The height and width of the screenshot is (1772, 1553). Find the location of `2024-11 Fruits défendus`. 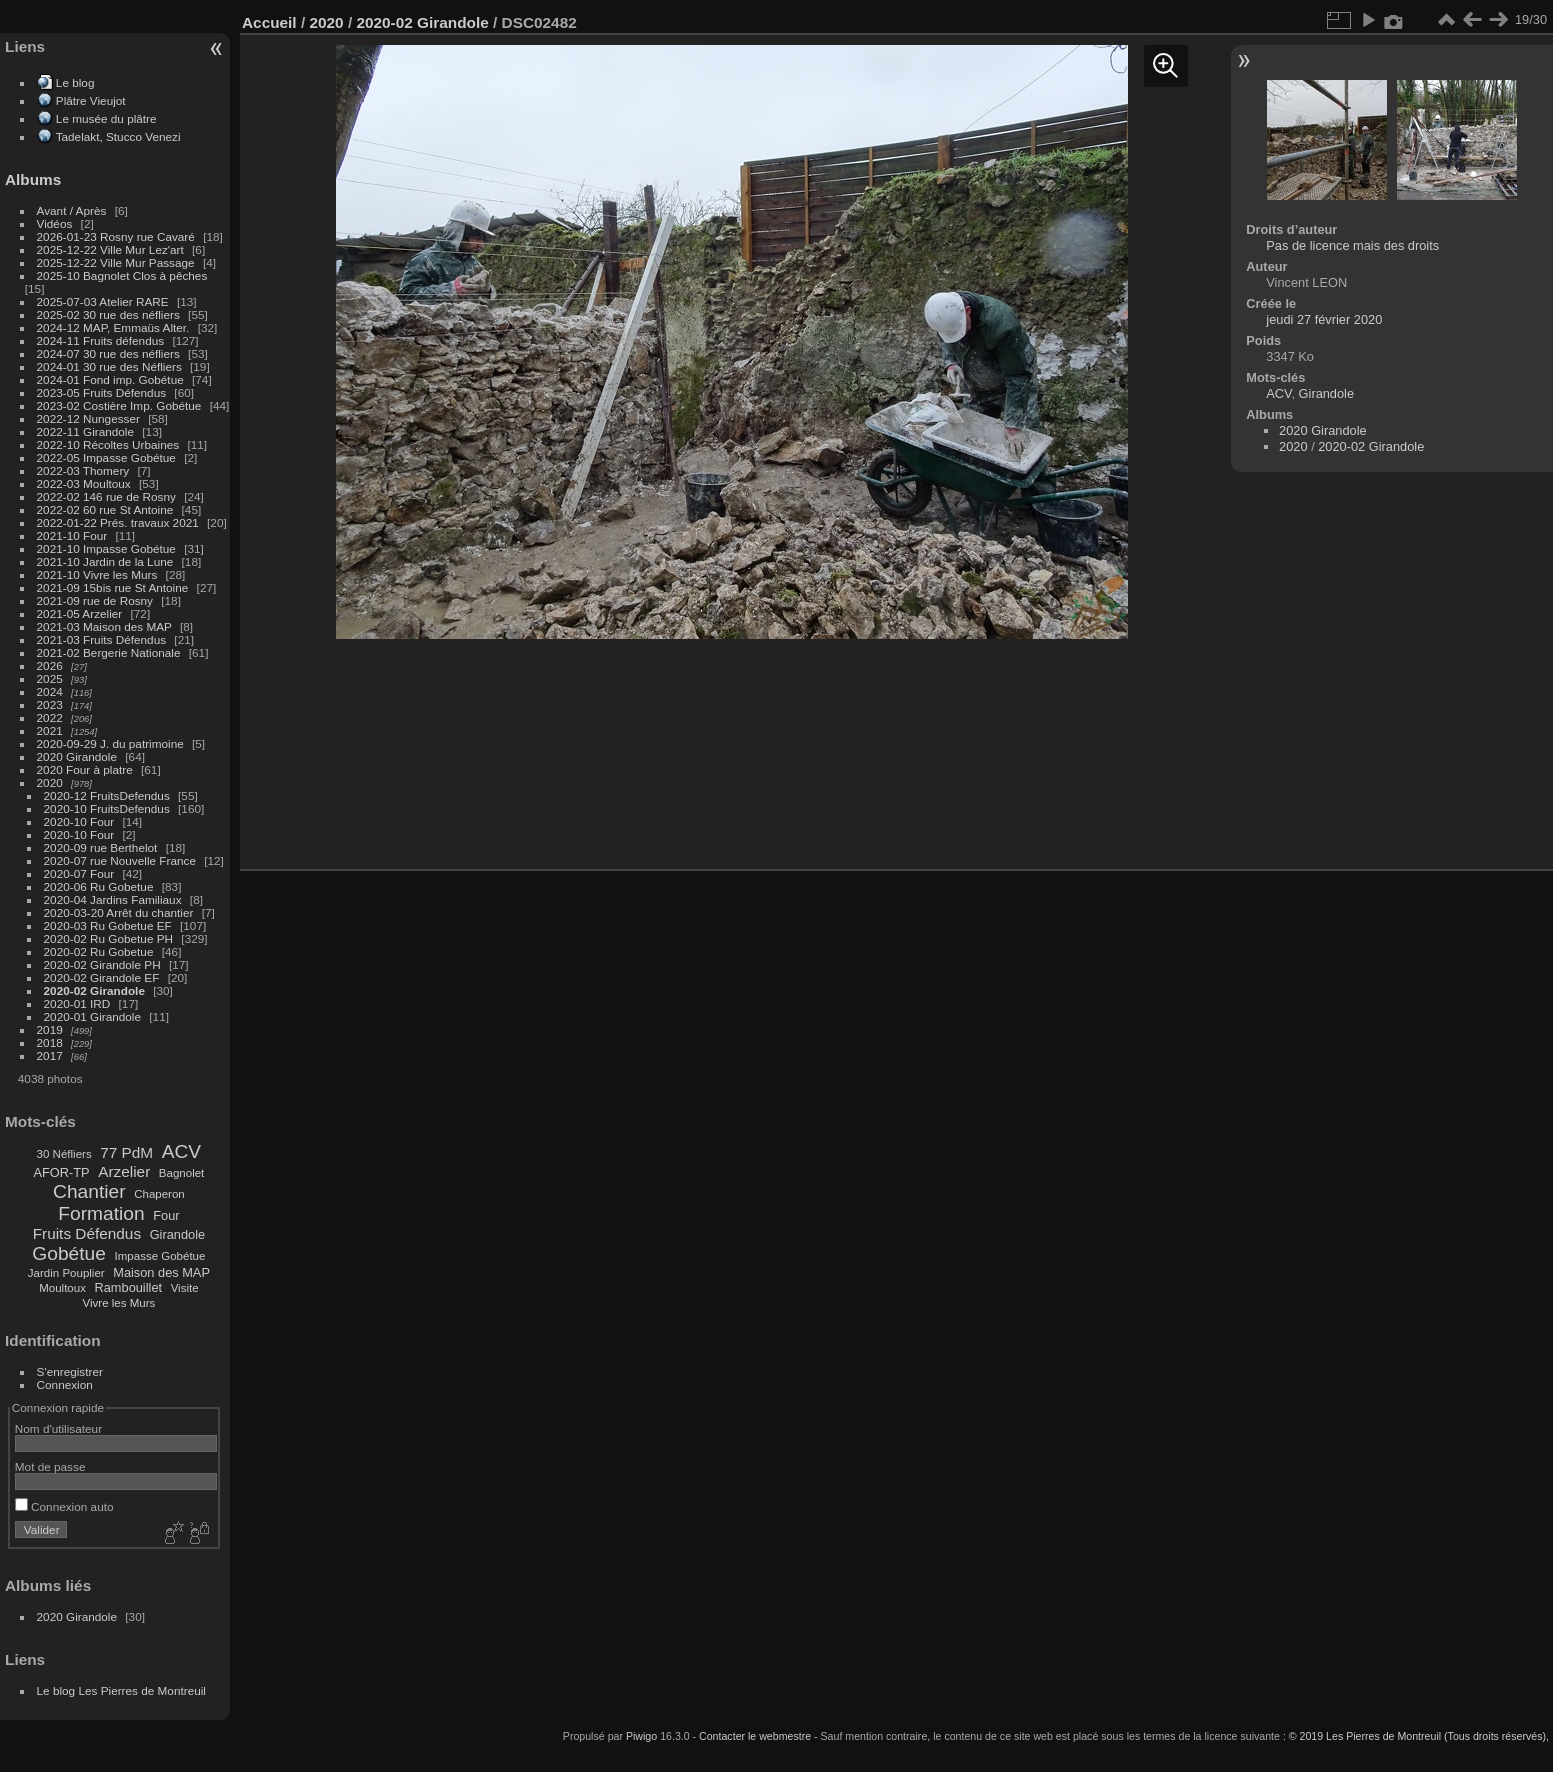

2024-11 Fruits défendus is located at coordinates (101, 340).